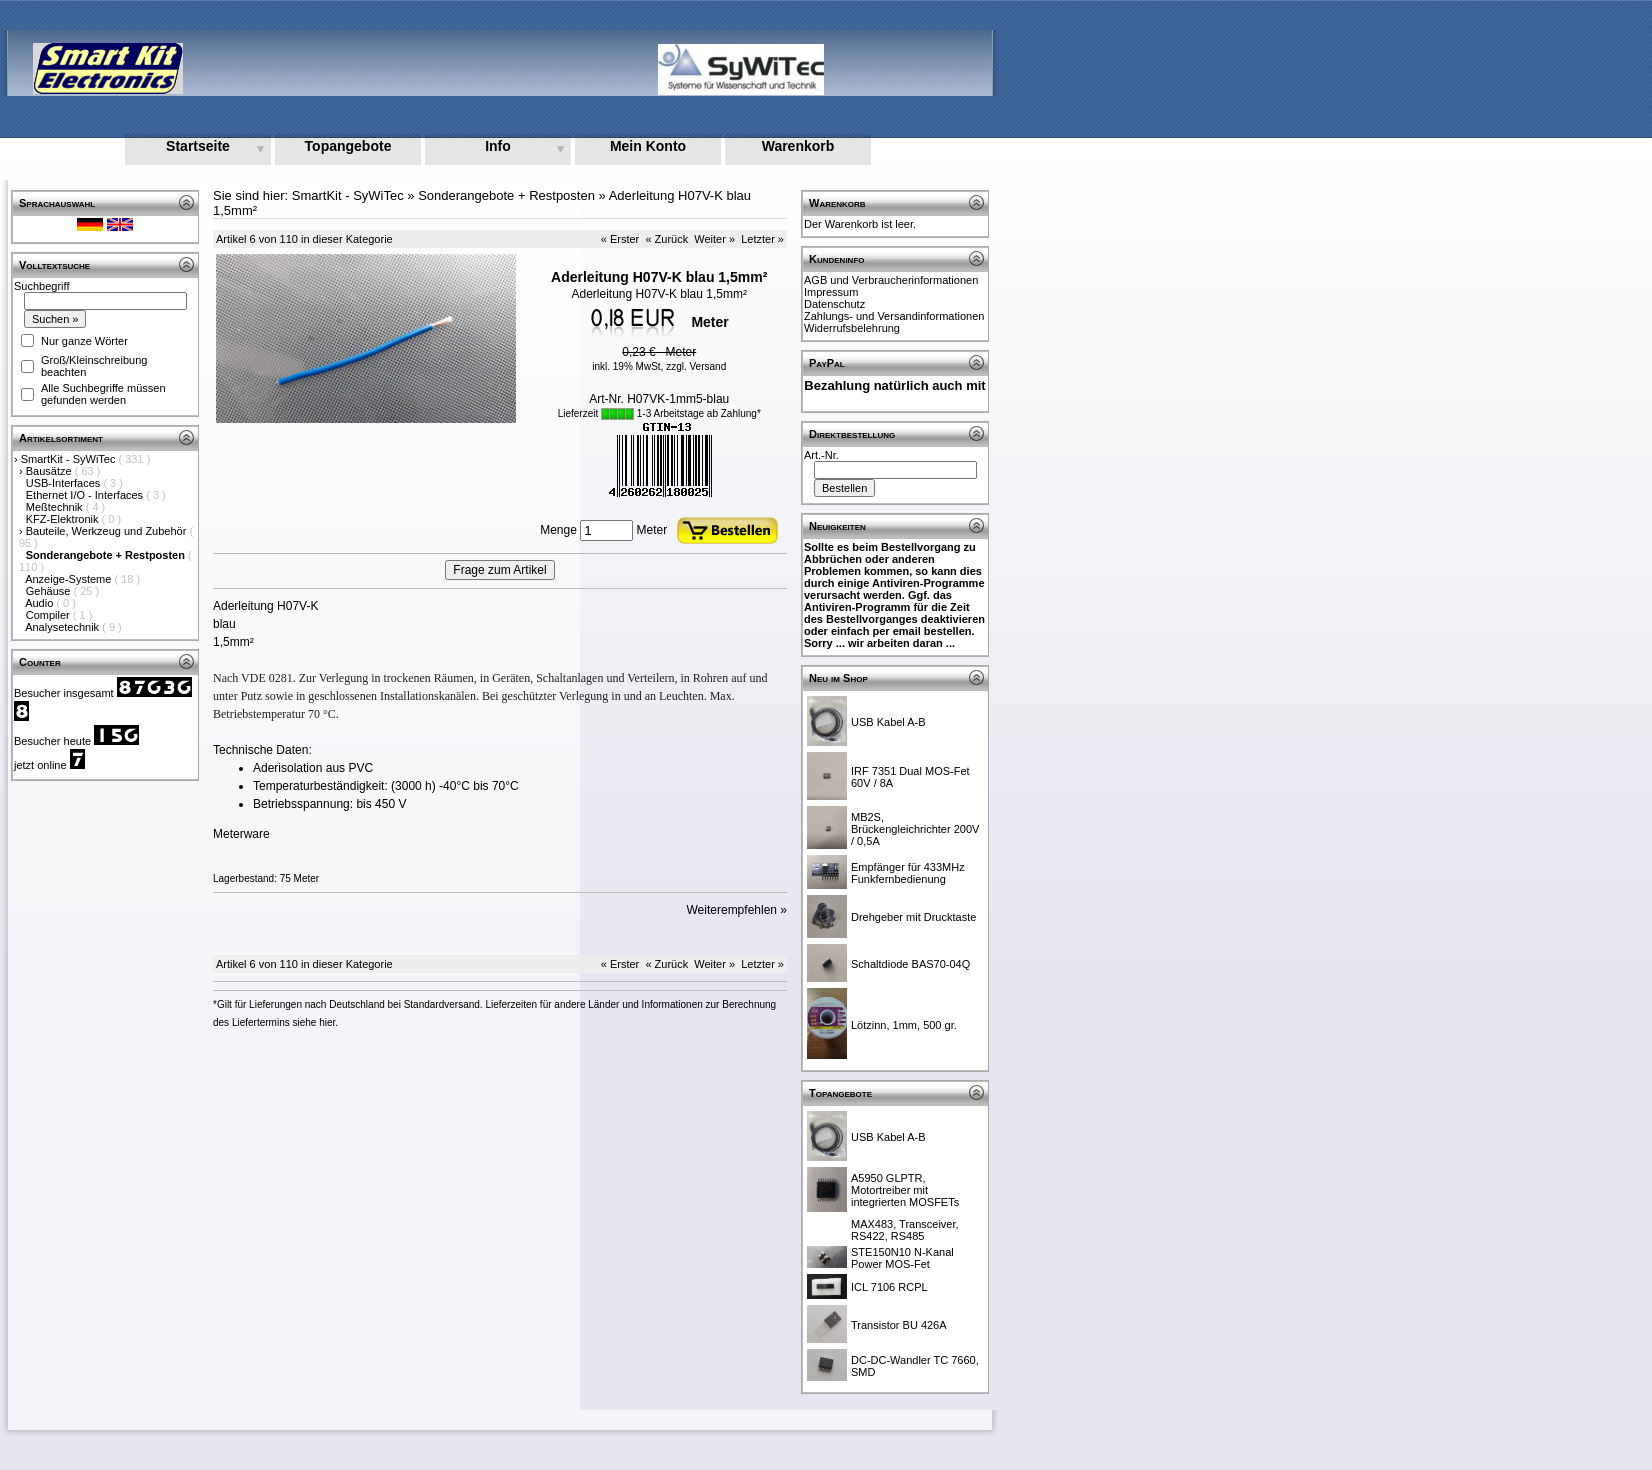 This screenshot has width=1652, height=1470. Describe the element at coordinates (913, 917) in the screenshot. I see `Drehgeber mit Drucktaste` at that location.